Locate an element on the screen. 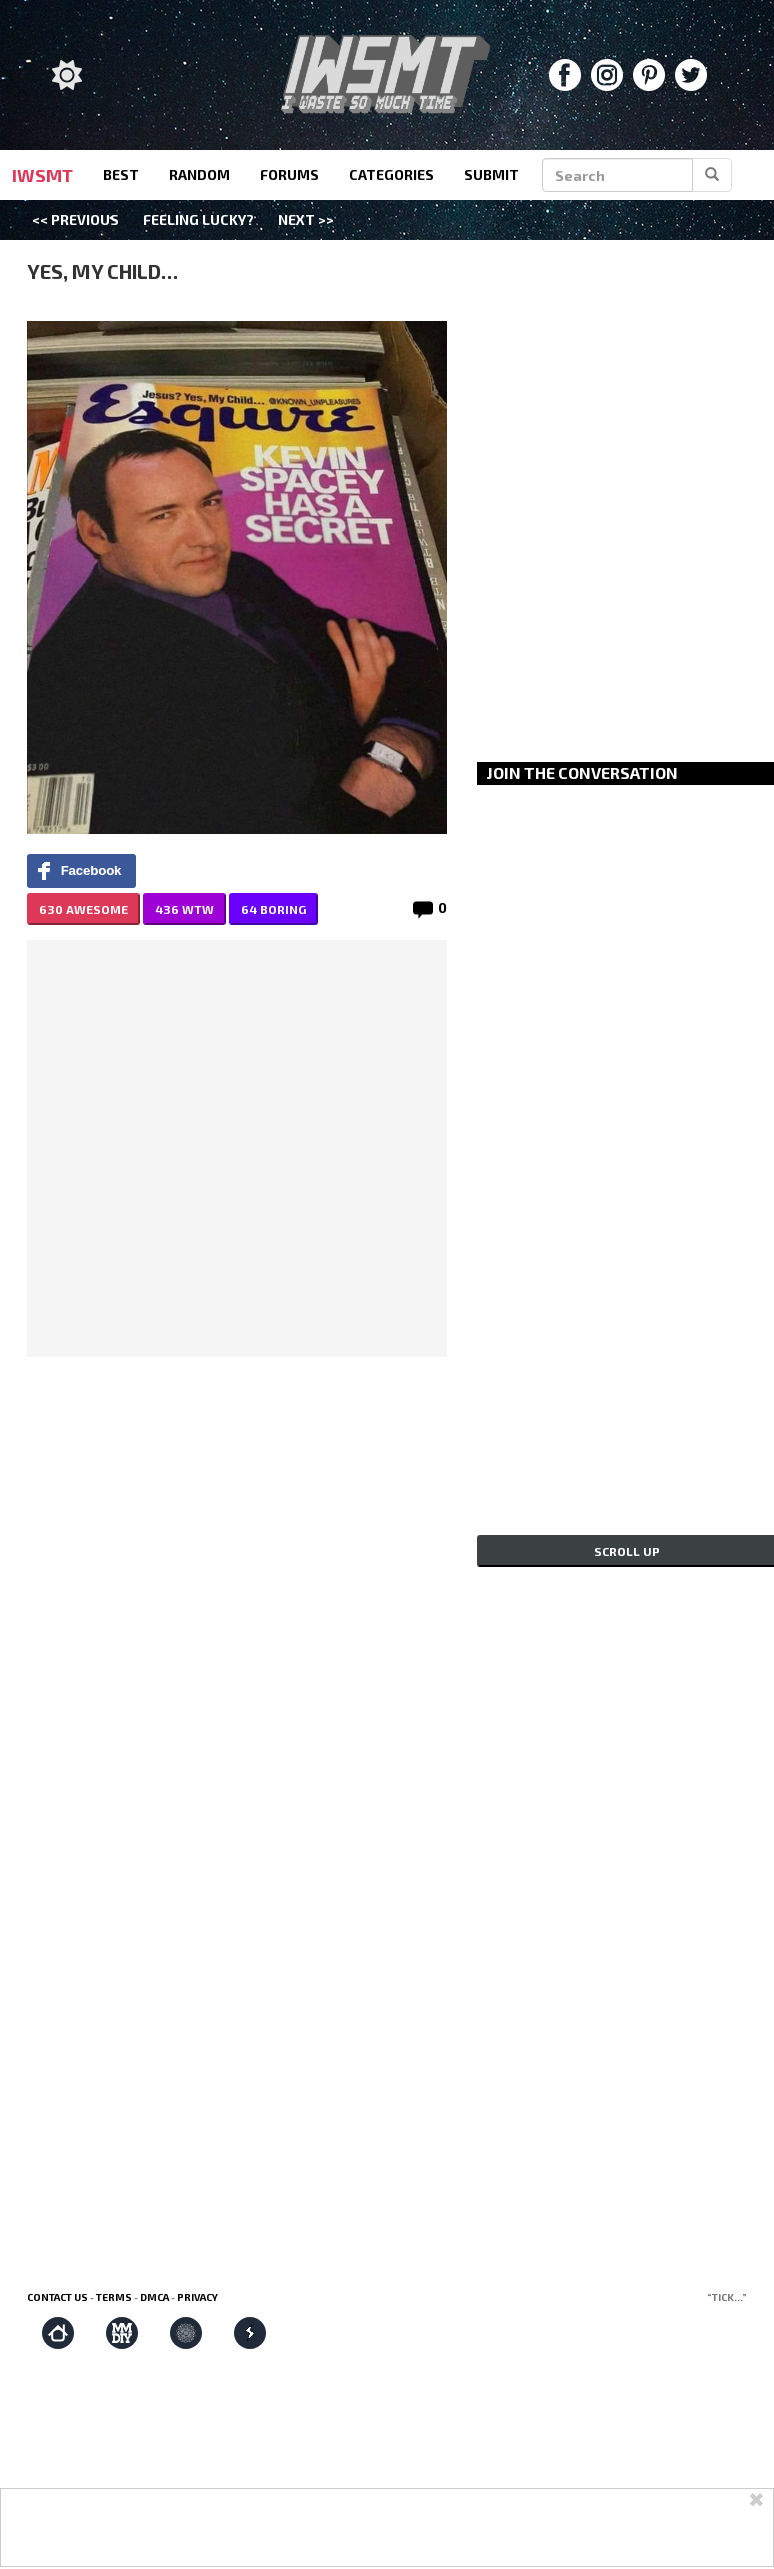  << Previous is located at coordinates (75, 219).